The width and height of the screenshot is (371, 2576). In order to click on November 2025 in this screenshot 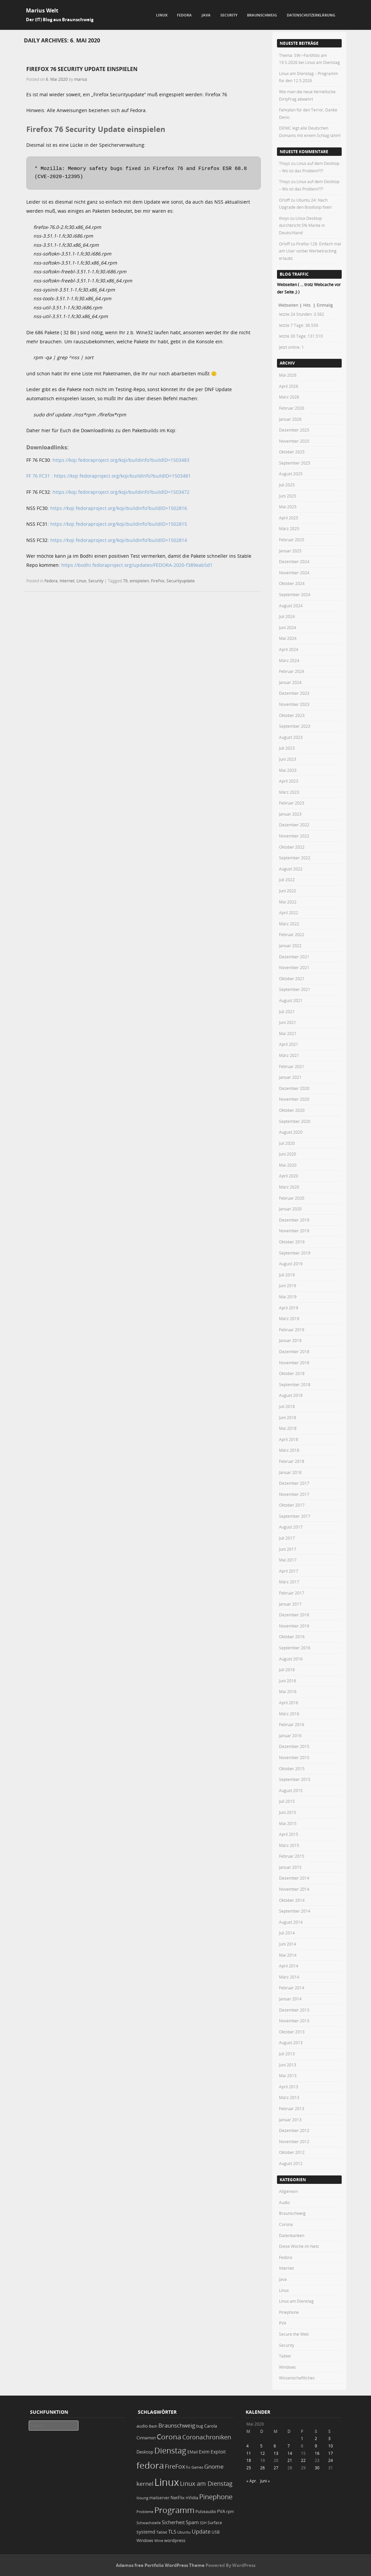, I will do `click(294, 441)`.